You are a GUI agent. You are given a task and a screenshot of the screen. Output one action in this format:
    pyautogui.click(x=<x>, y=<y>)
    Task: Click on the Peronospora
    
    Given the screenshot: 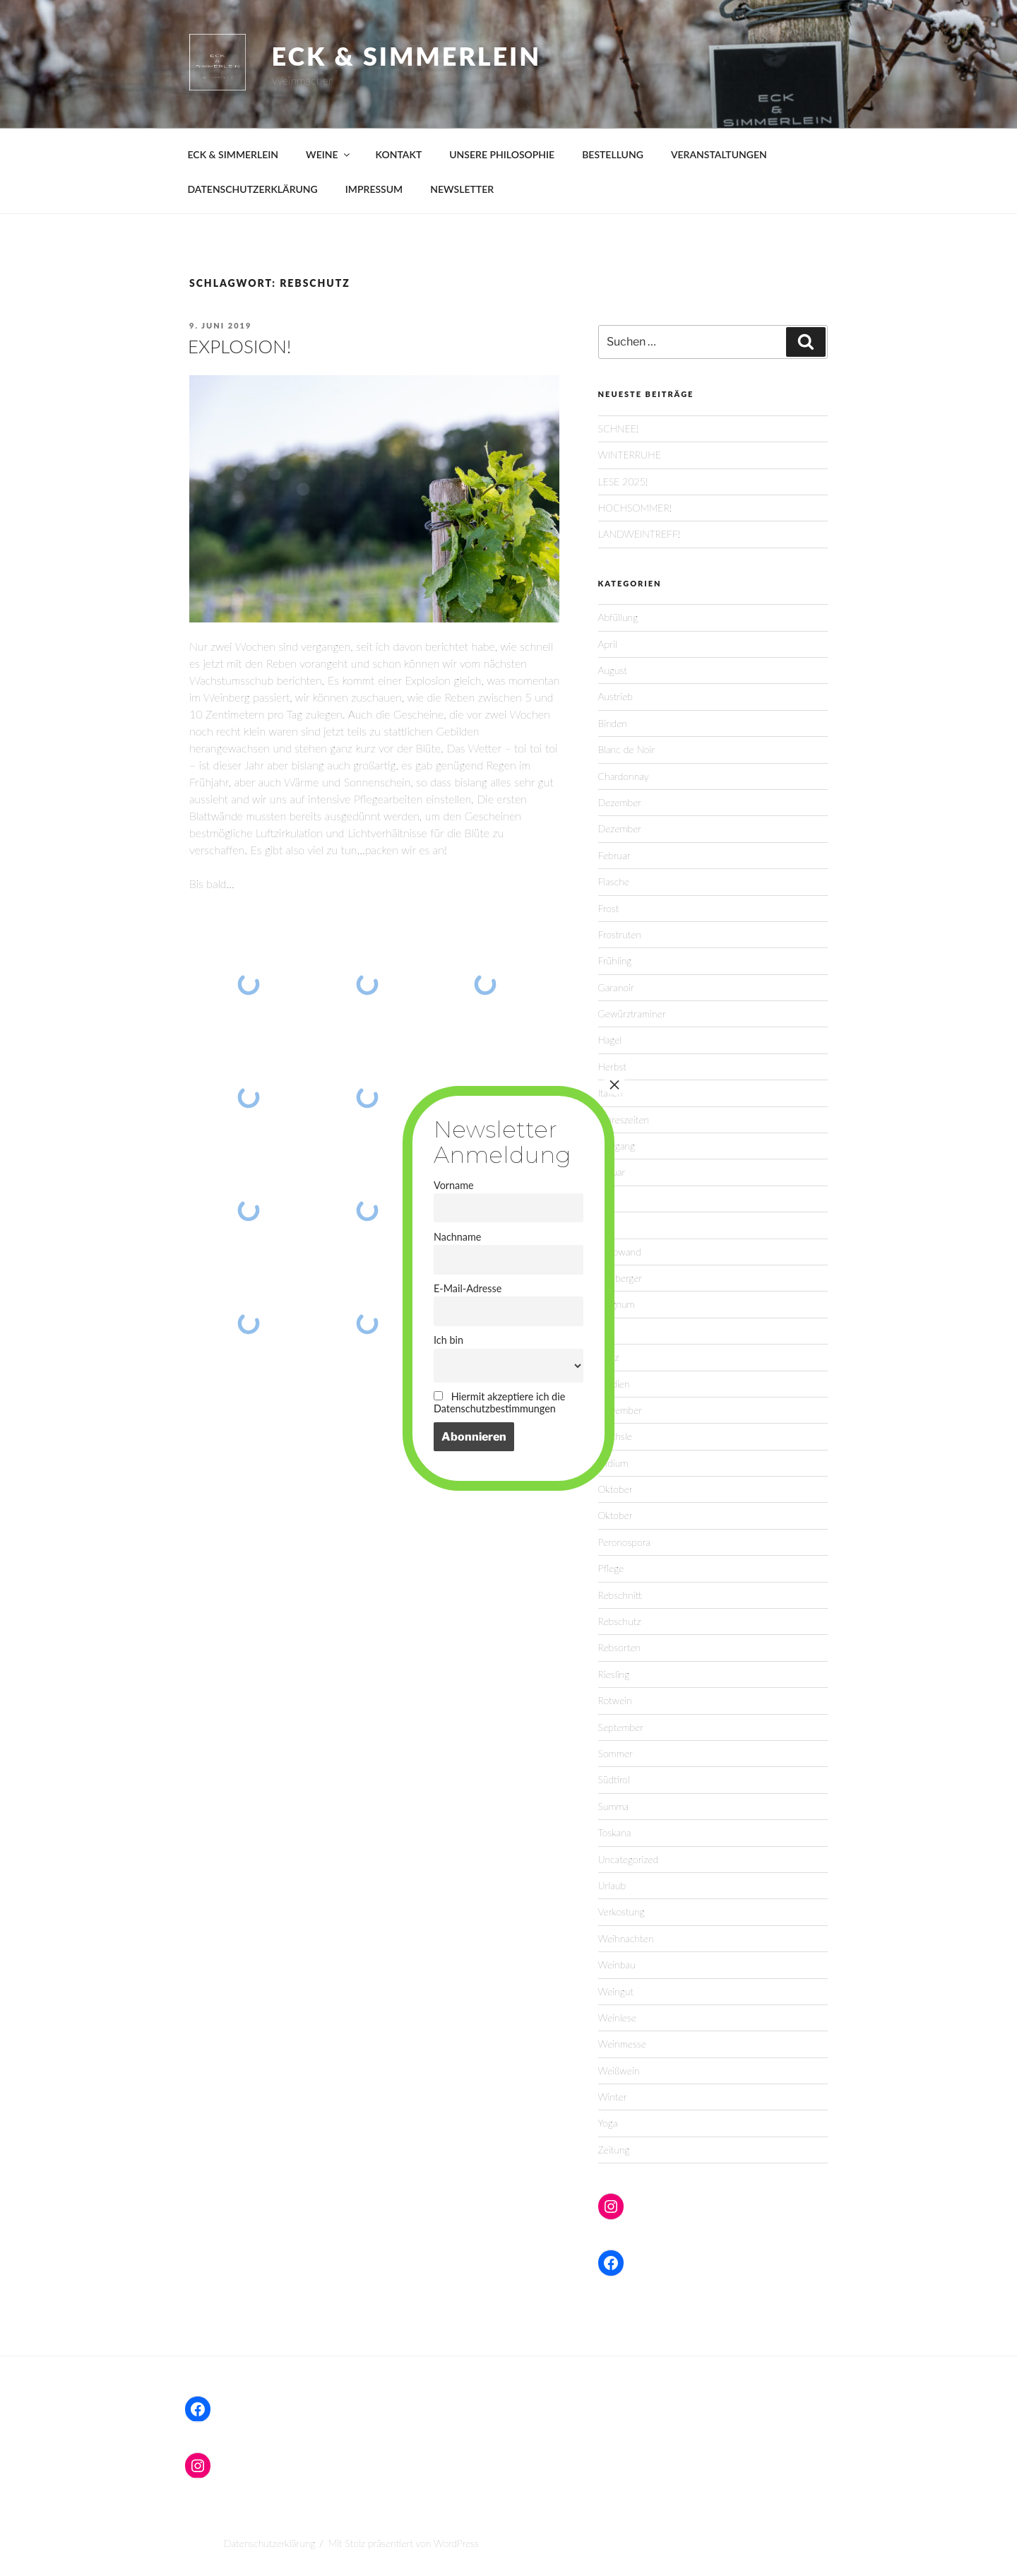 What is the action you would take?
    pyautogui.click(x=624, y=1542)
    